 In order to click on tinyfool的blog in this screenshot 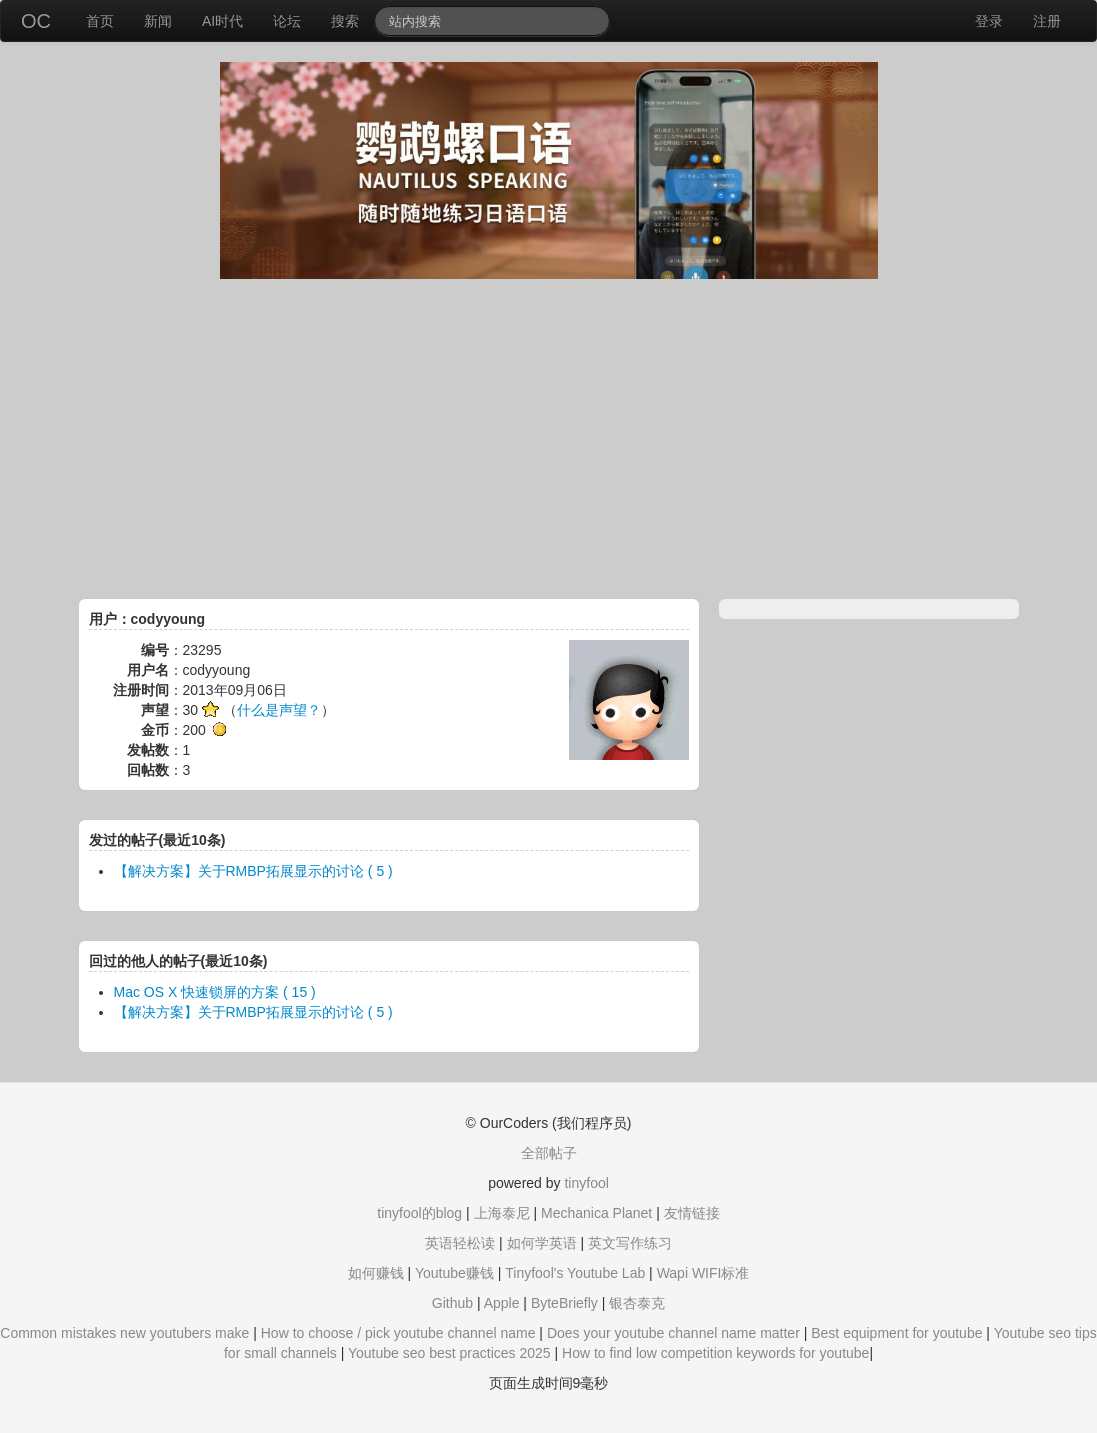, I will do `click(419, 1213)`.